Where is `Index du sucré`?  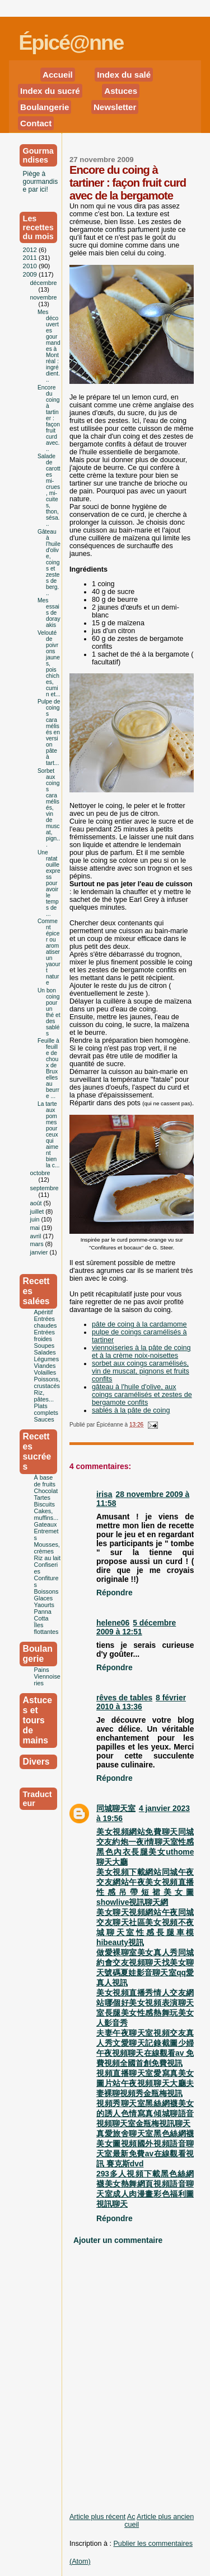
Index du sucré is located at coordinates (50, 91).